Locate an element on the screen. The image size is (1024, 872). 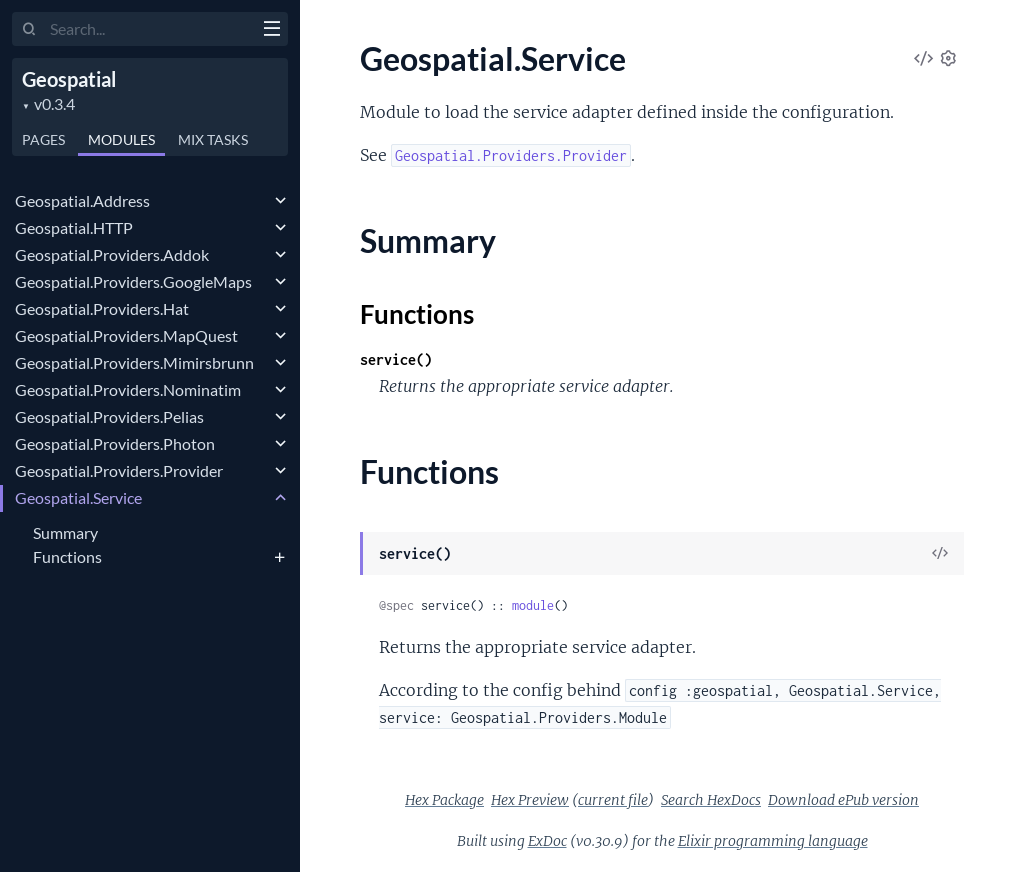
Geospatial.Providers.Provider is located at coordinates (119, 470).